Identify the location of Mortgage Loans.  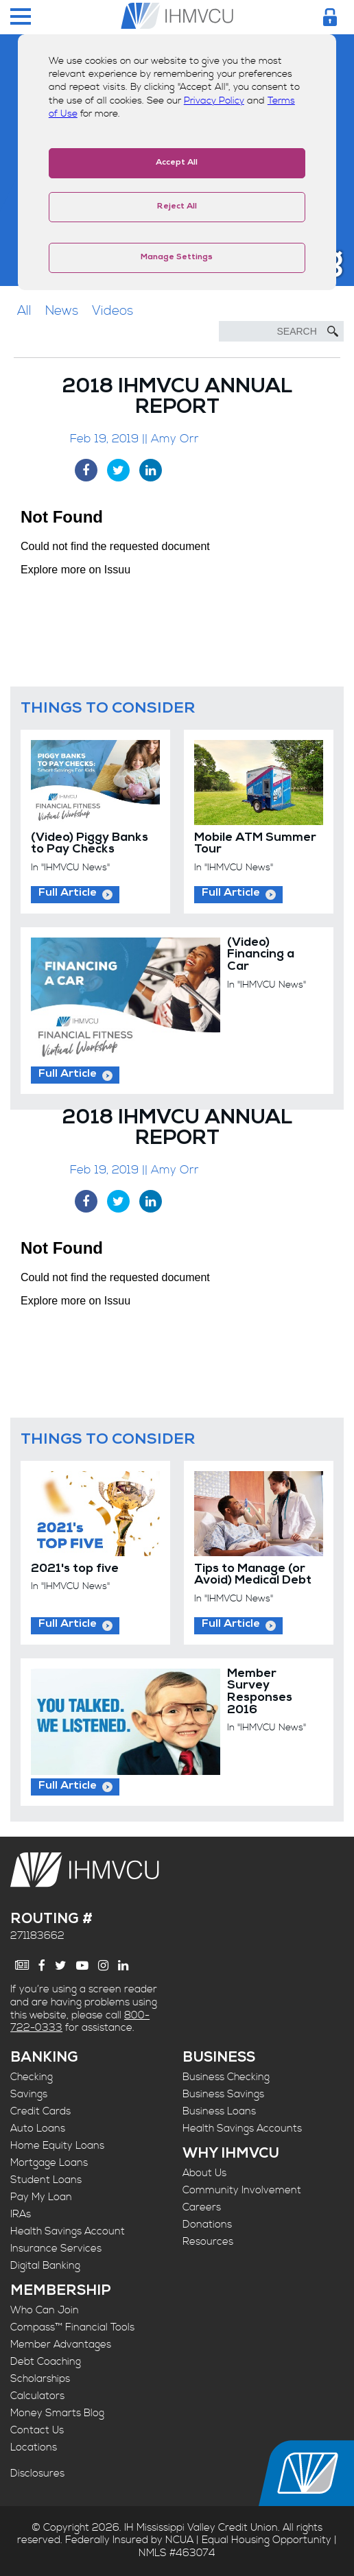
(49, 2162).